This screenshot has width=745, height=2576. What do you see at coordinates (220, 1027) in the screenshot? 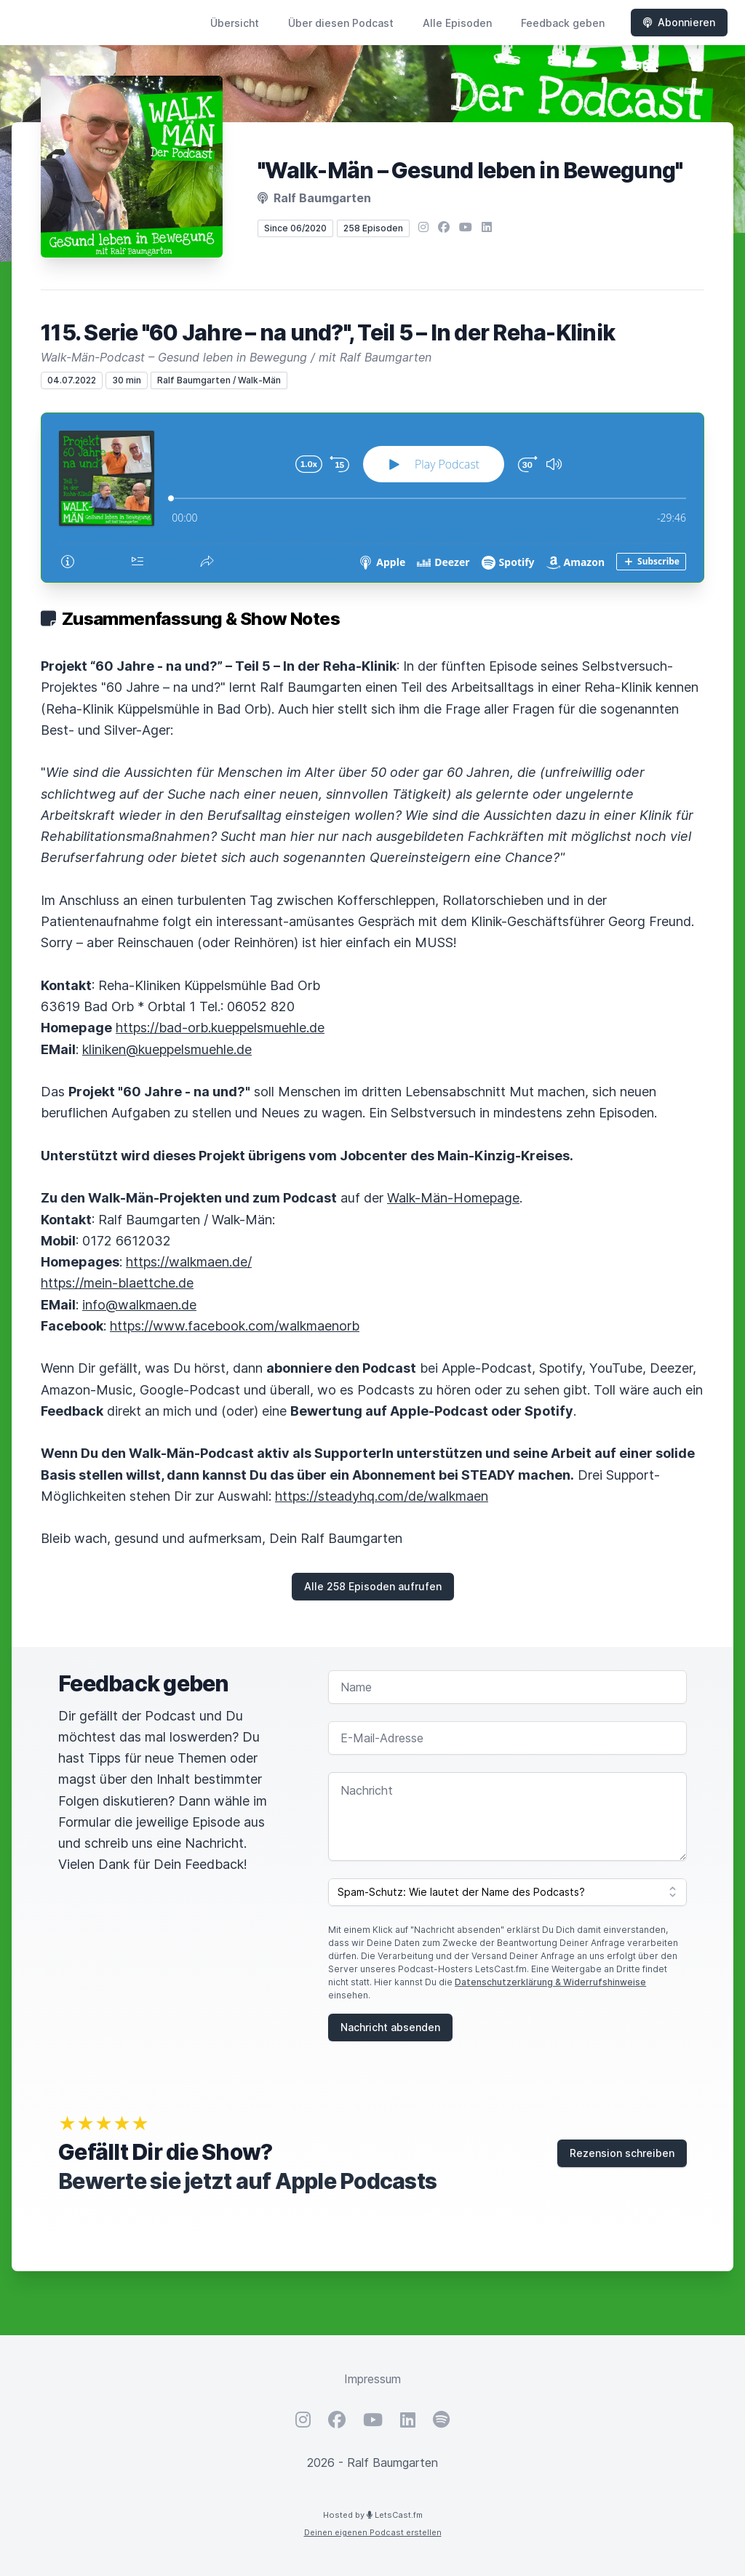
I see `https://bad-orb.kueppelsmuehle.de` at bounding box center [220, 1027].